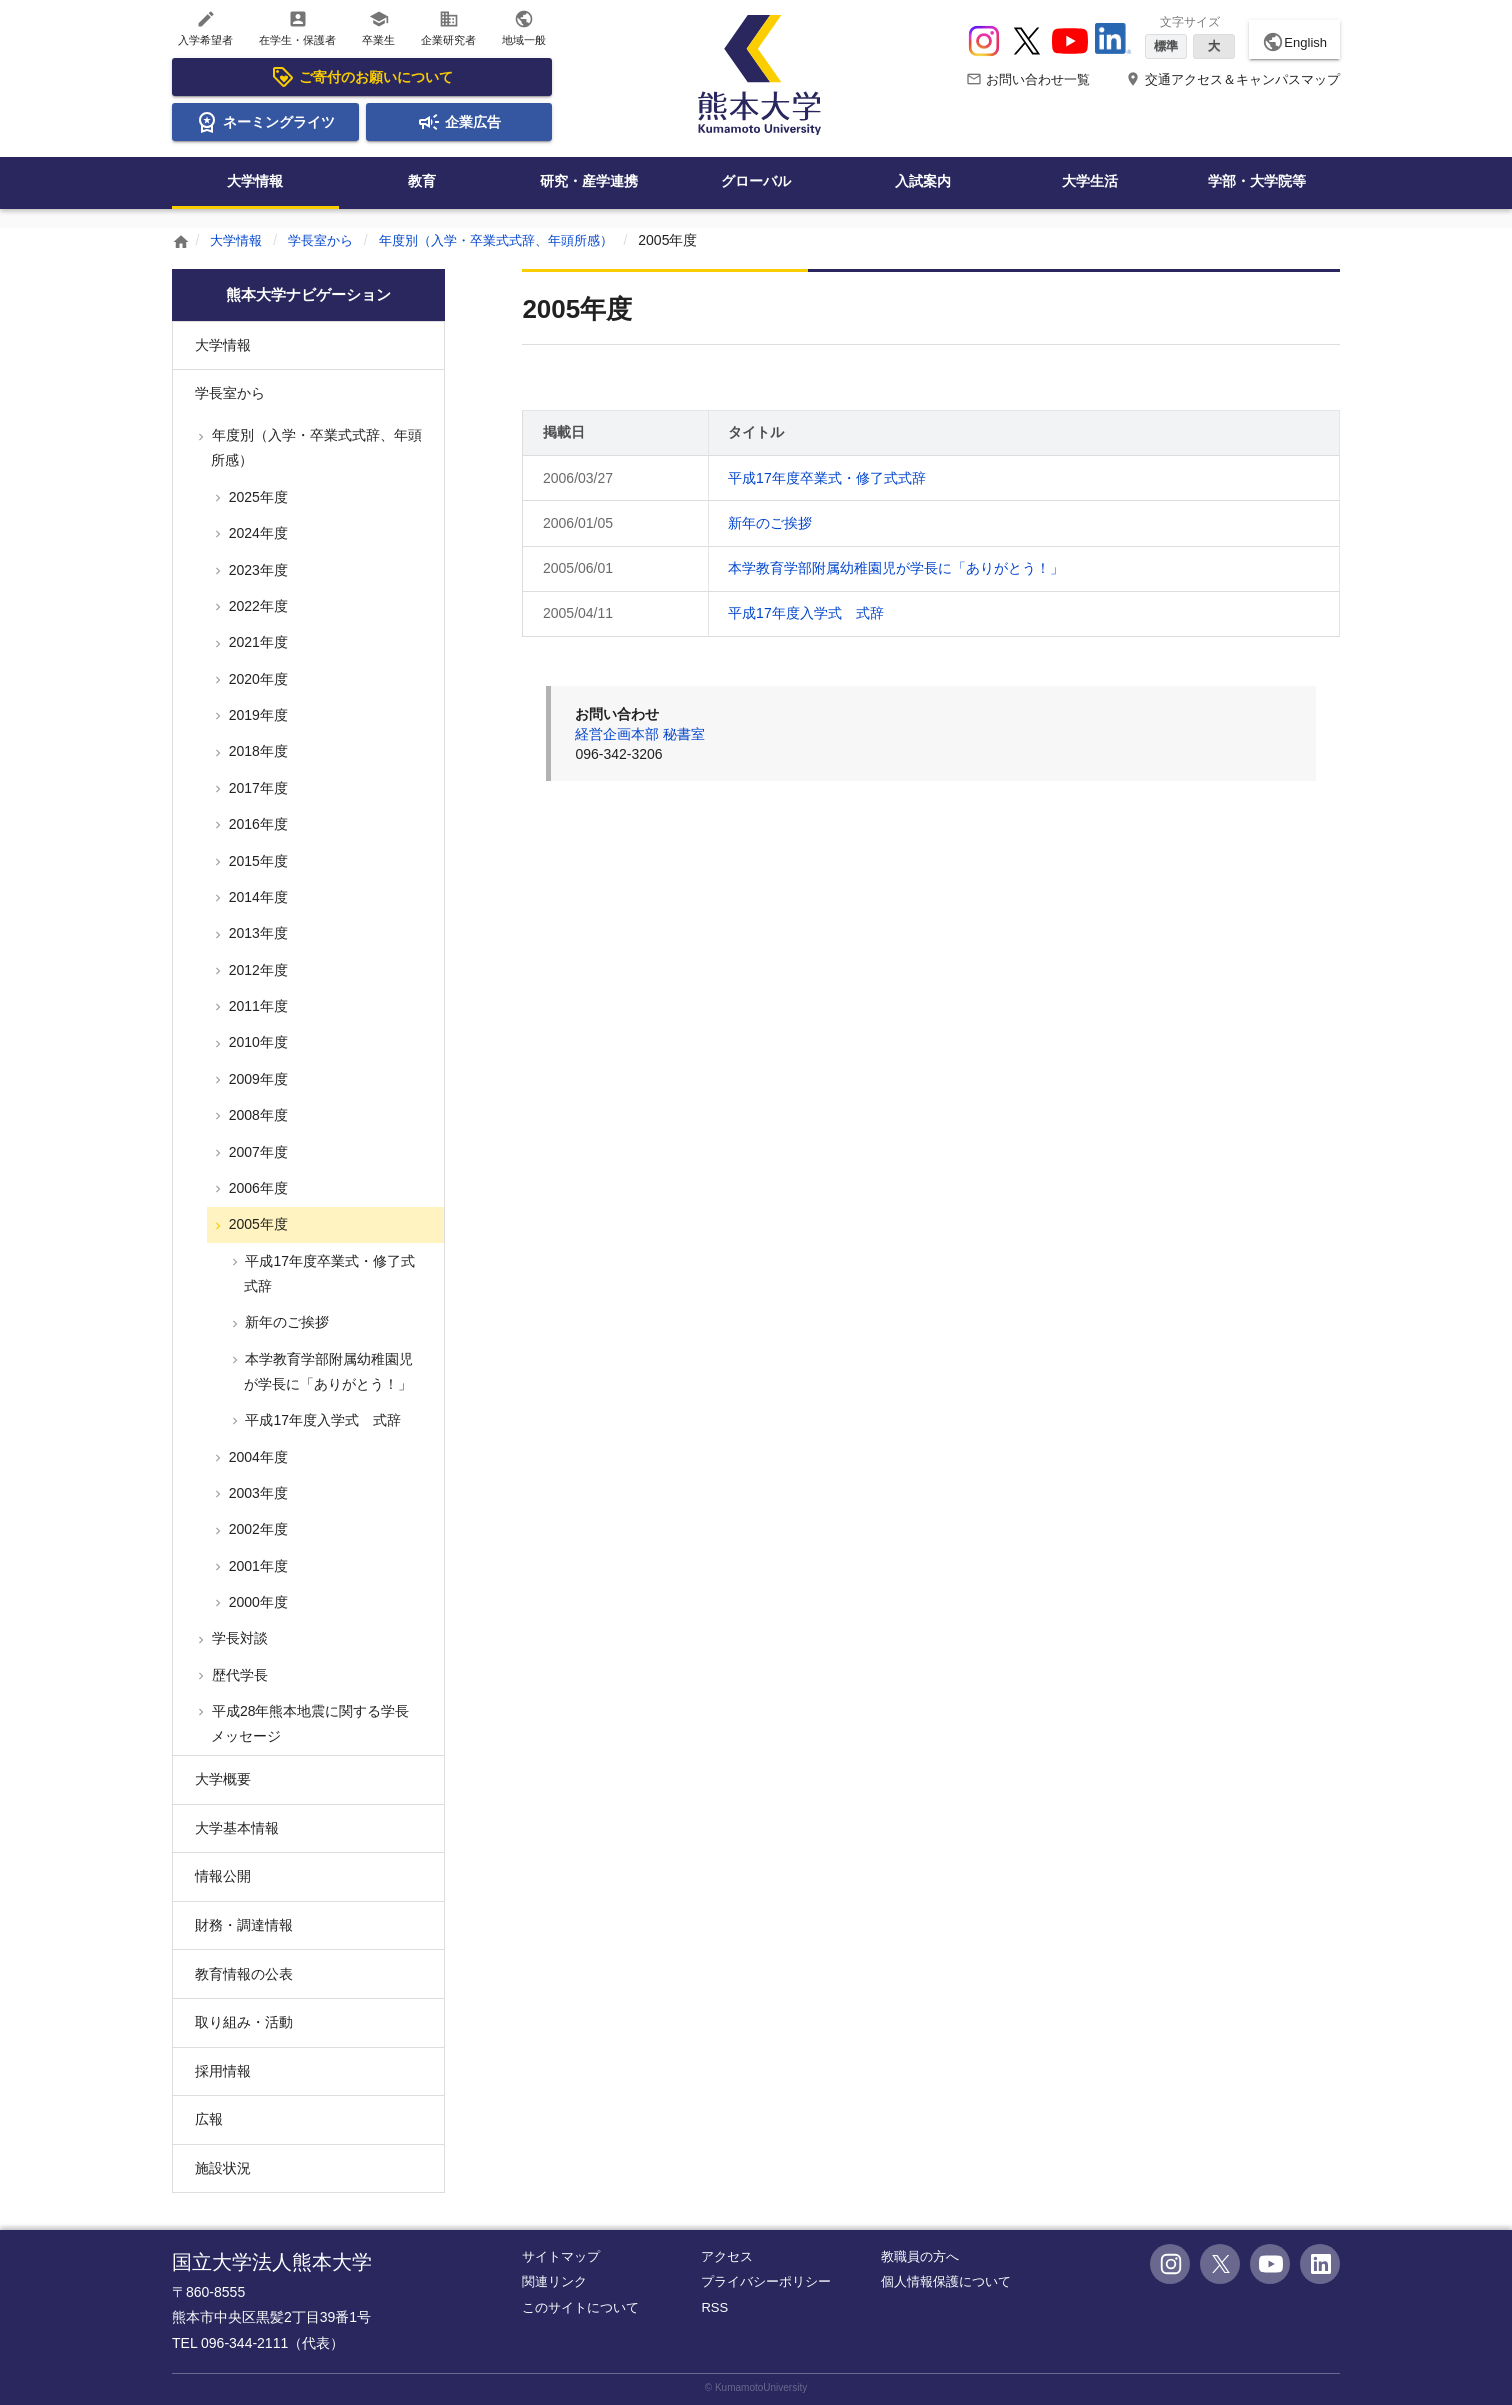 This screenshot has width=1512, height=2405. What do you see at coordinates (255, 181) in the screenshot?
I see `大学情報` at bounding box center [255, 181].